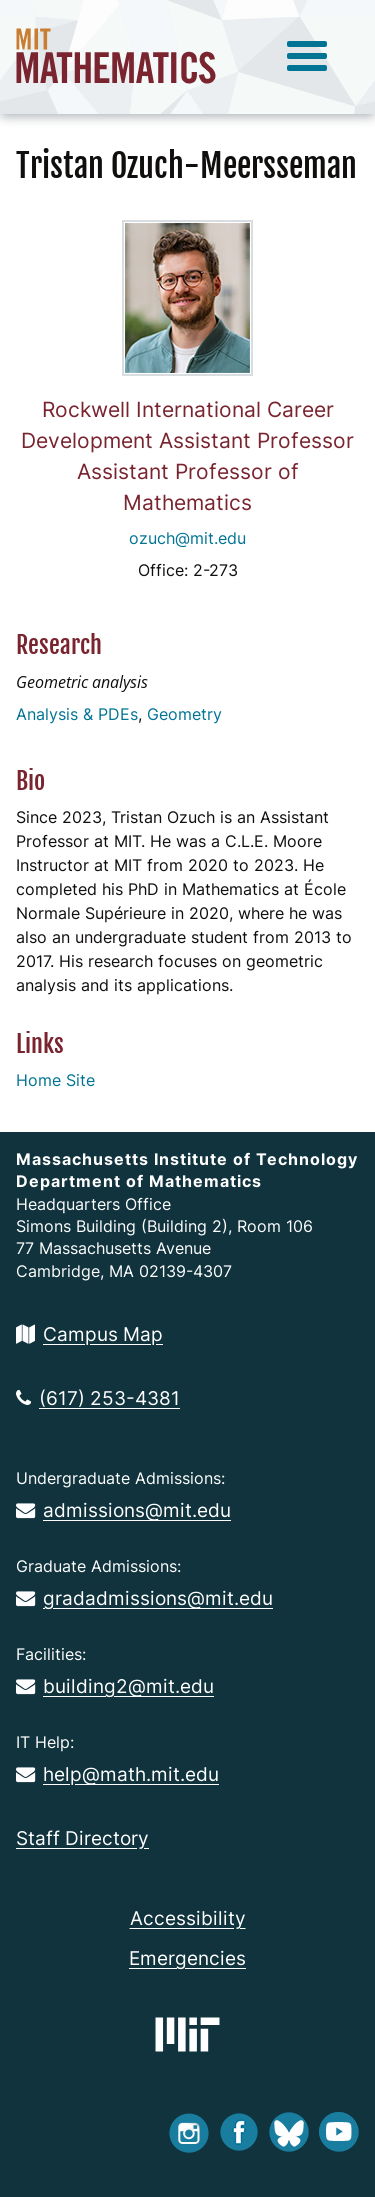  I want to click on ozuch@mit.edu, so click(187, 538).